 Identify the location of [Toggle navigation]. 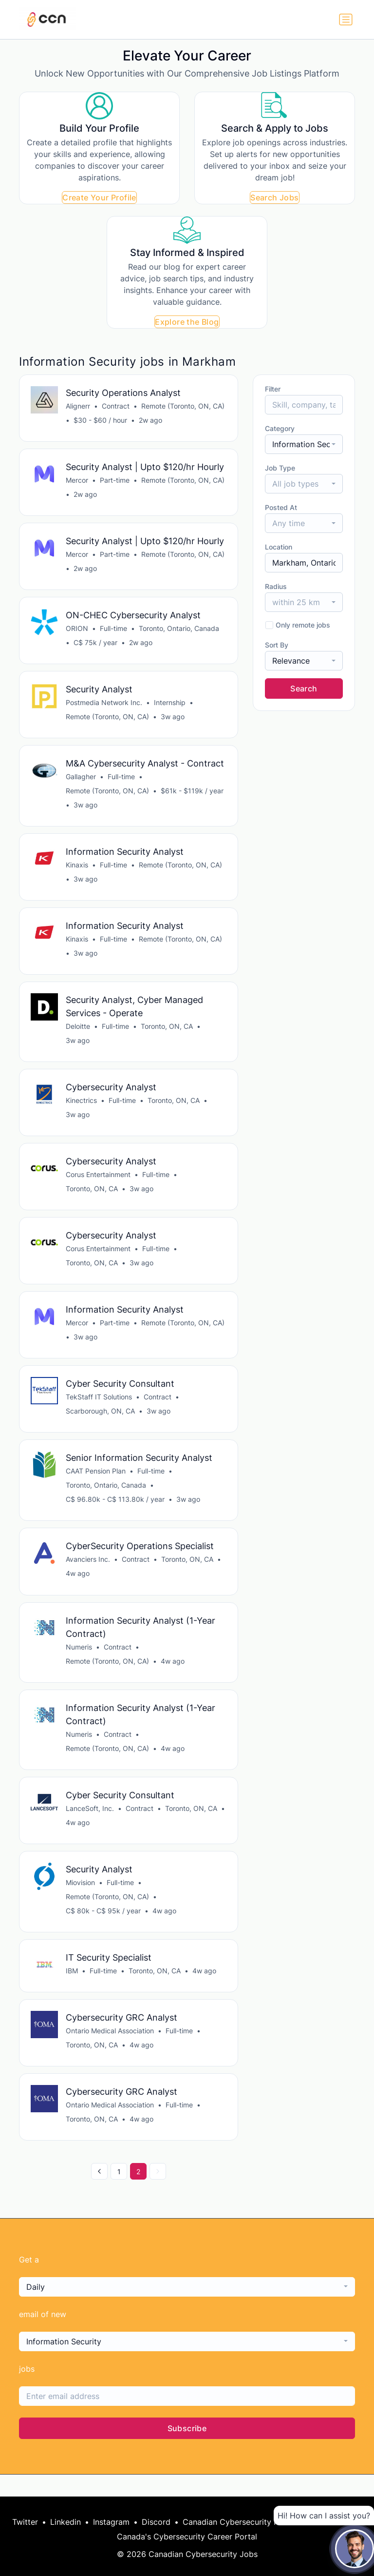
(346, 19).